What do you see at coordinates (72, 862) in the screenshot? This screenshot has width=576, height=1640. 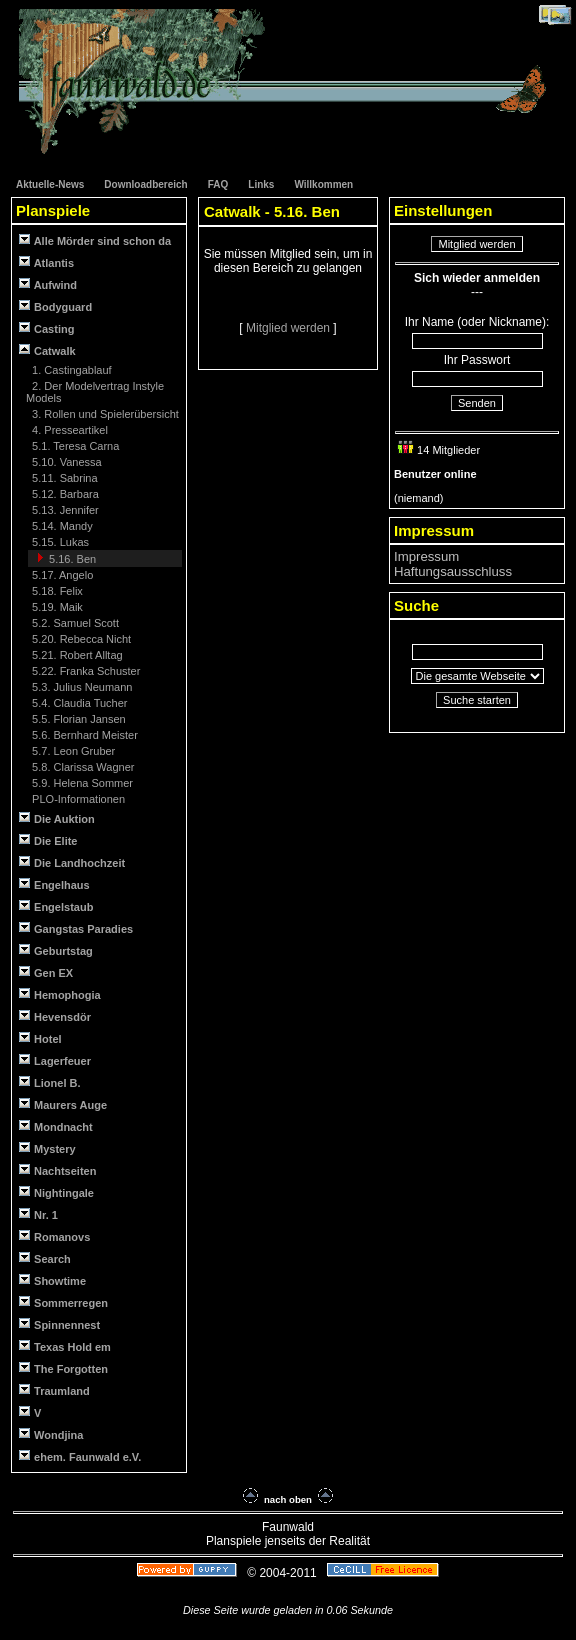 I see `Die Landhochzeit` at bounding box center [72, 862].